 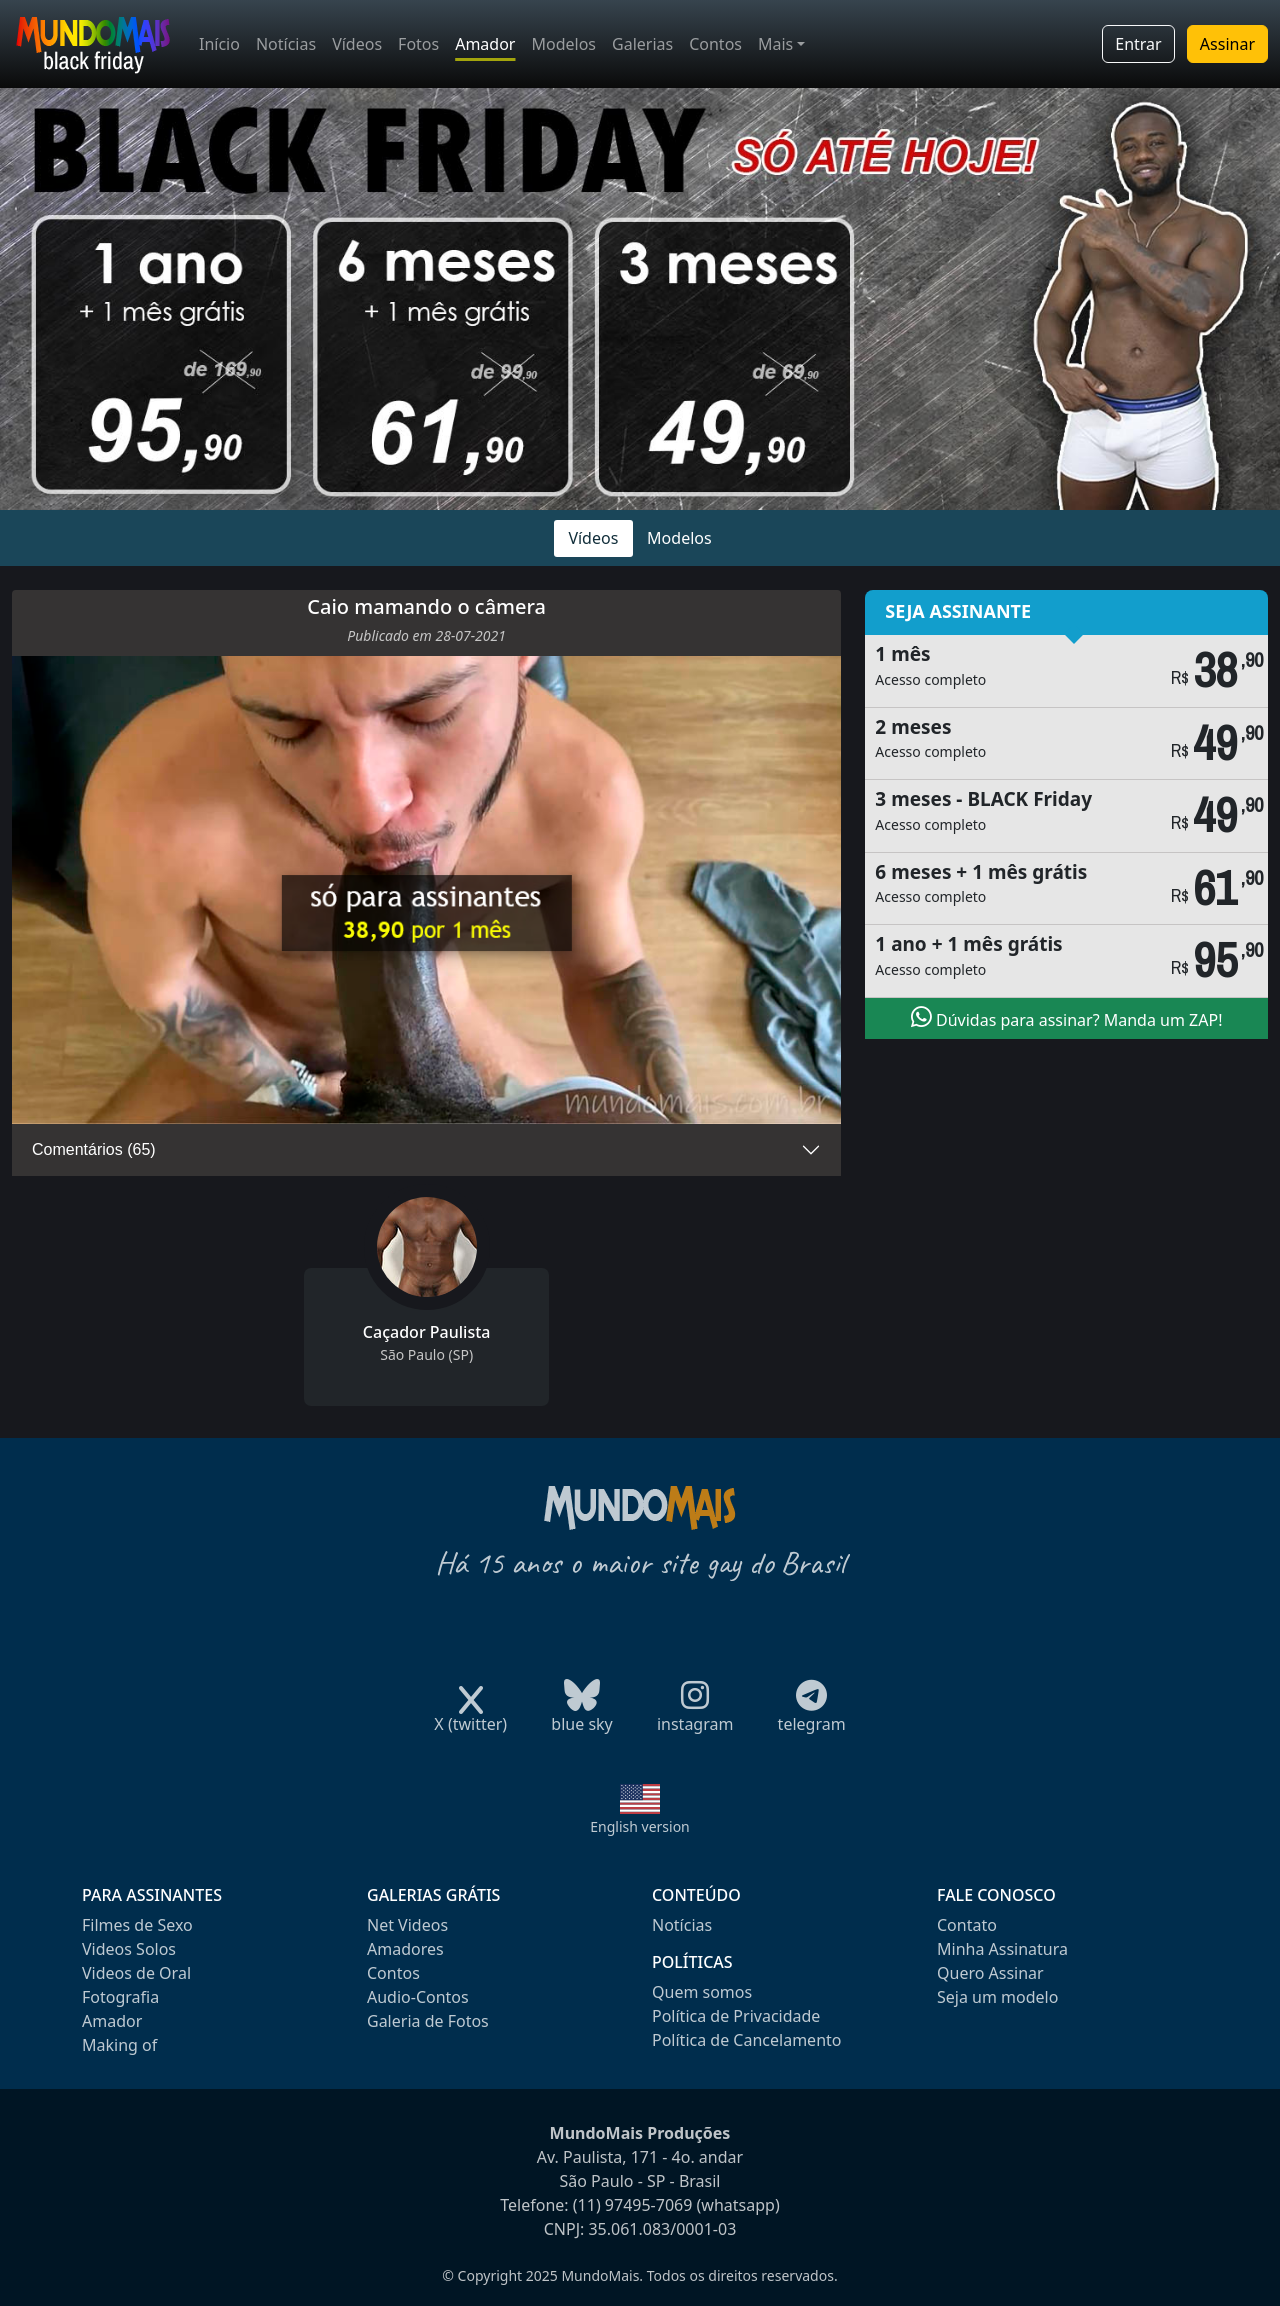 What do you see at coordinates (129, 1949) in the screenshot?
I see `Videos Solos` at bounding box center [129, 1949].